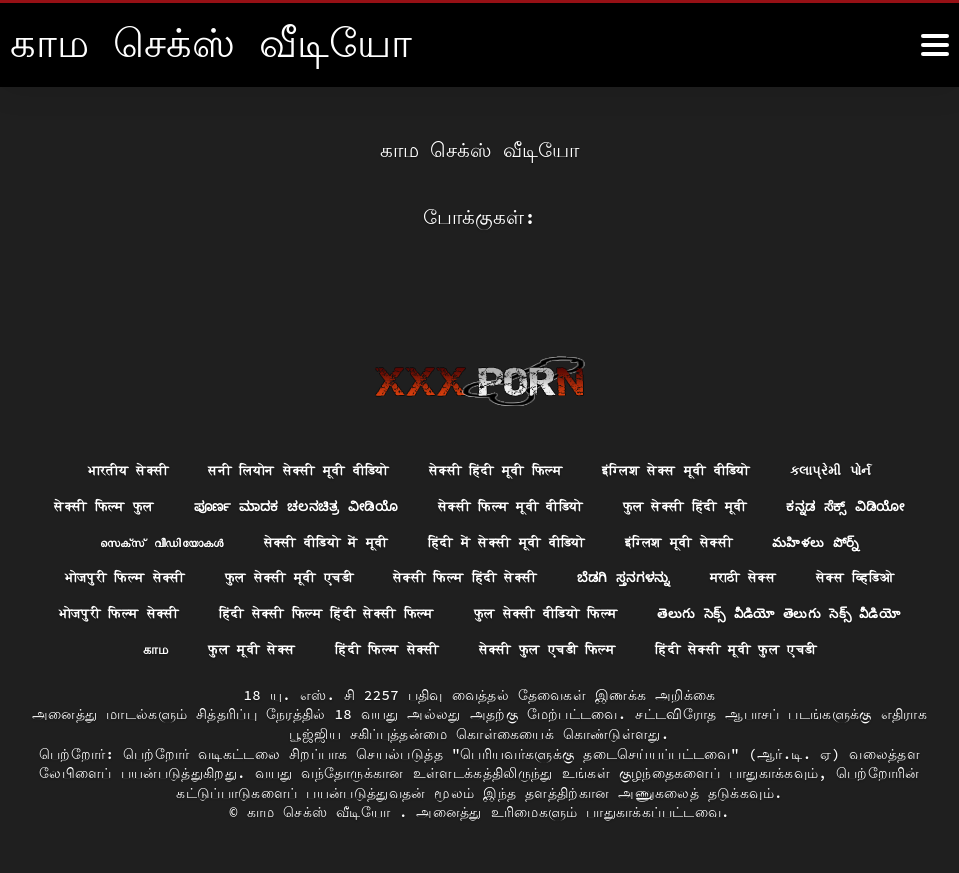  What do you see at coordinates (116, 502) in the screenshot?
I see `ಕನ್ನಡ ಸೆಕ್ಸ್ ವಿಡಿಯೋ` at bounding box center [116, 502].